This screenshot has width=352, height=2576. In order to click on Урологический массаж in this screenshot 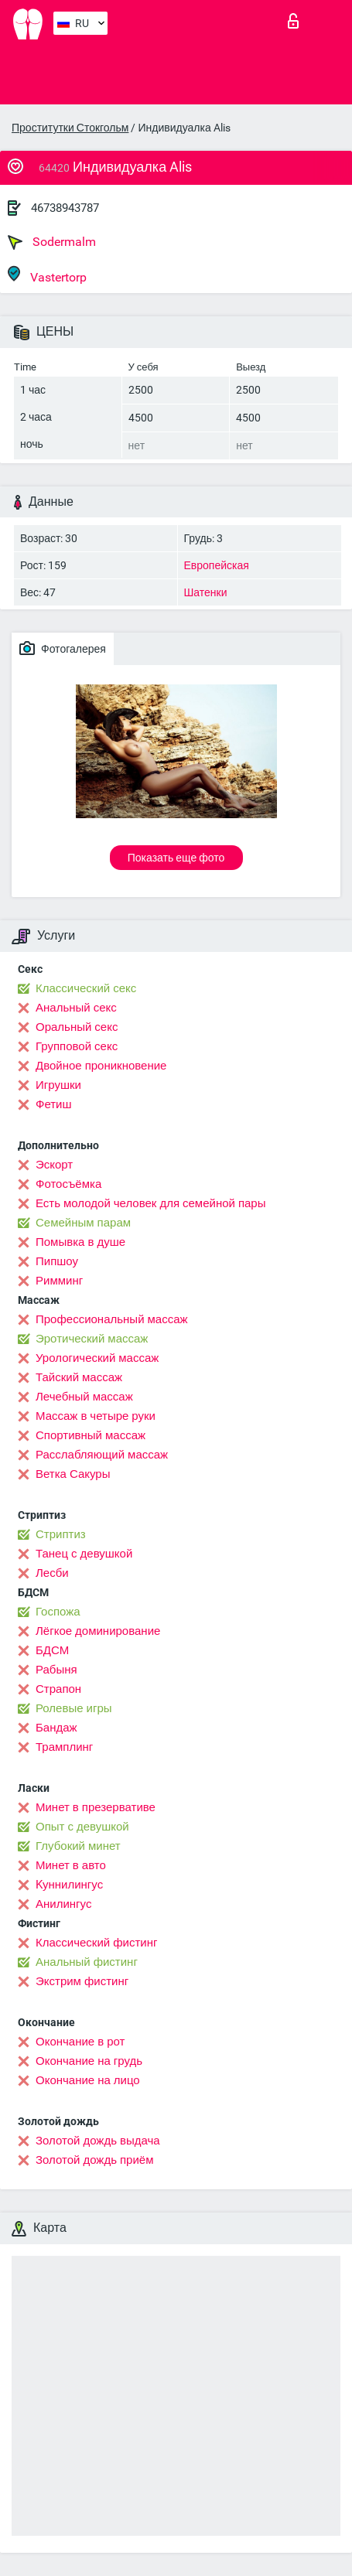, I will do `click(97, 1358)`.